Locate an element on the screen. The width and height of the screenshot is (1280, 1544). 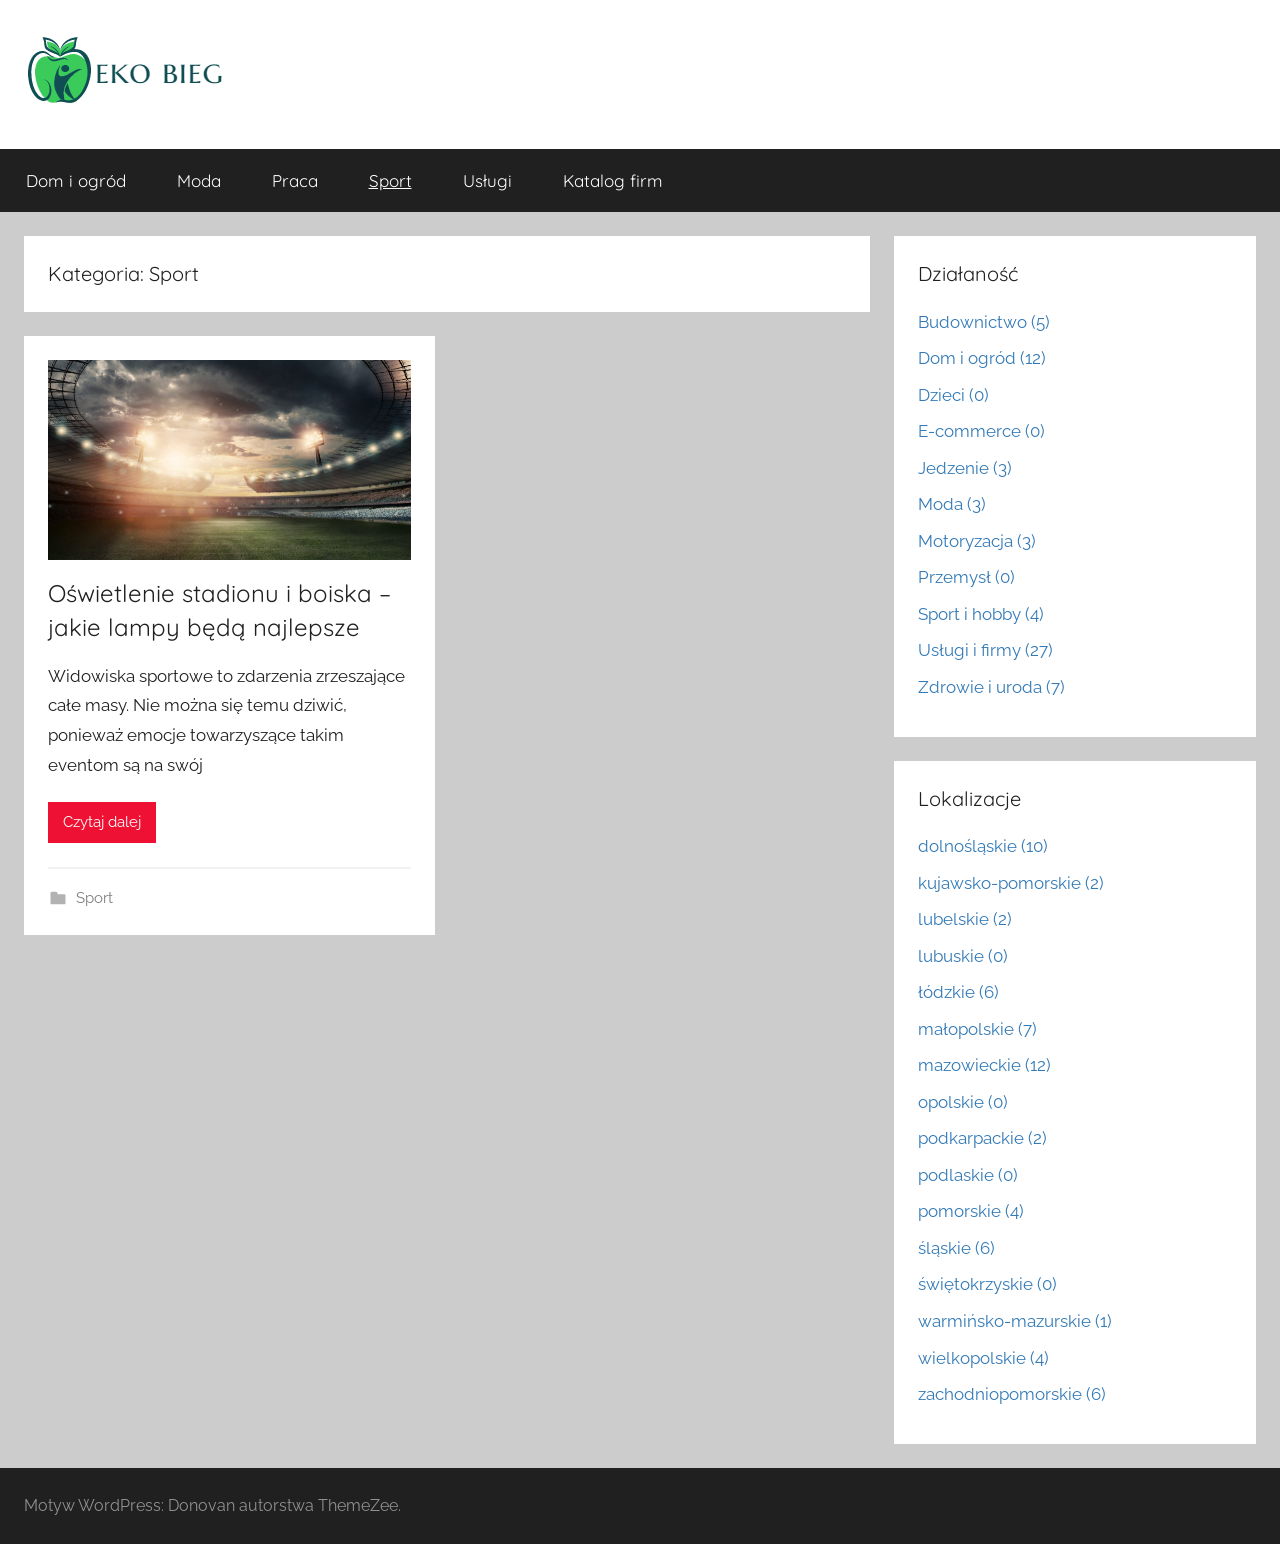
łódzkie (6) is located at coordinates (958, 992).